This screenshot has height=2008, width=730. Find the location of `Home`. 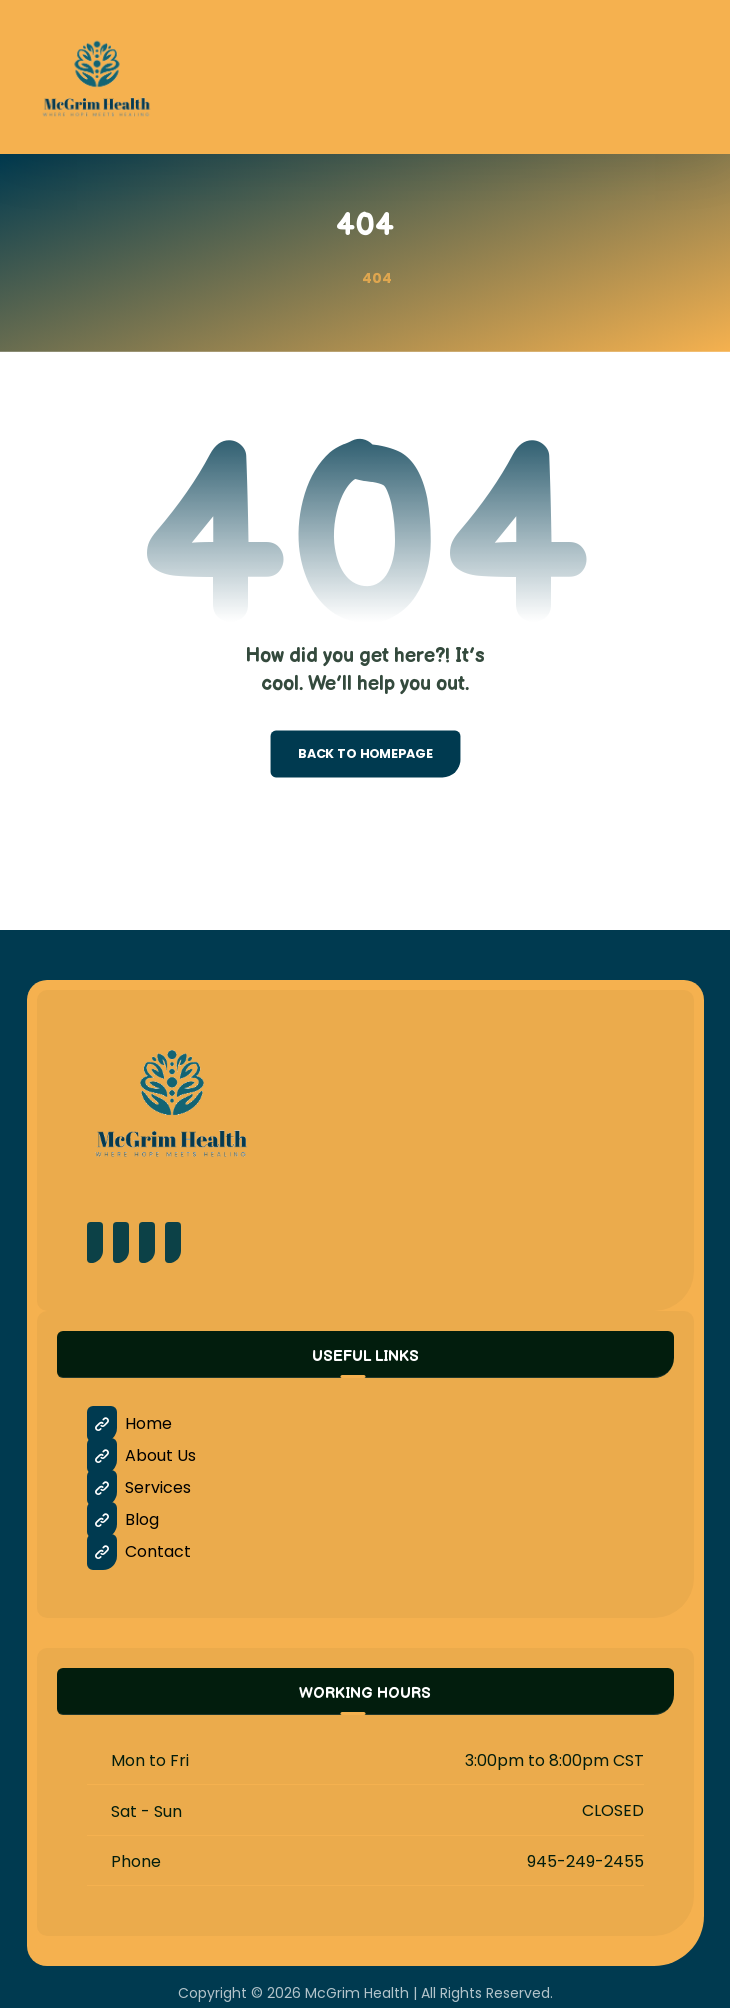

Home is located at coordinates (129, 1423).